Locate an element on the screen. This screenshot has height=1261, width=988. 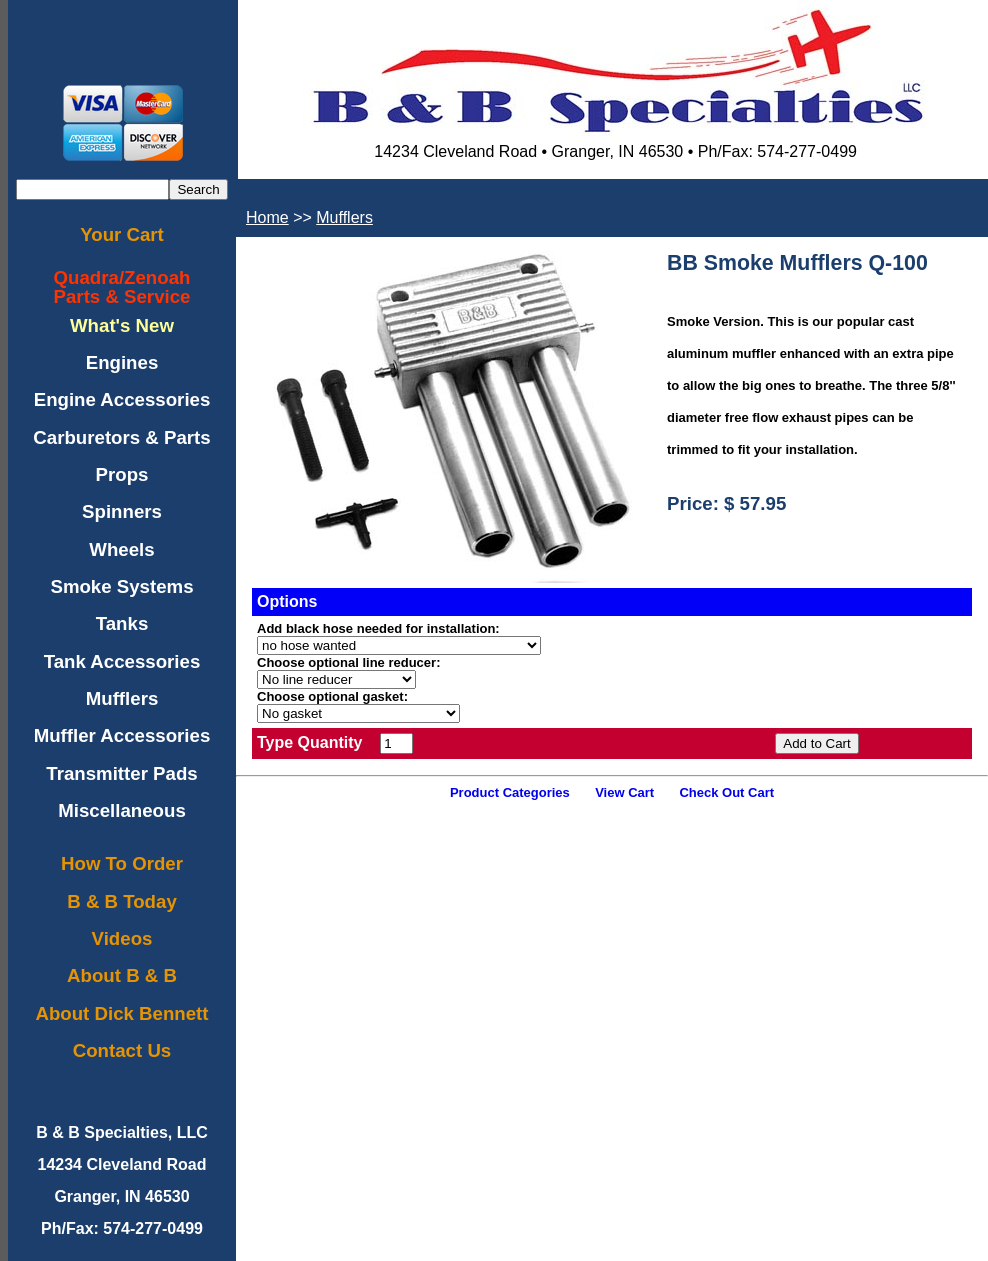
Wheels is located at coordinates (121, 549).